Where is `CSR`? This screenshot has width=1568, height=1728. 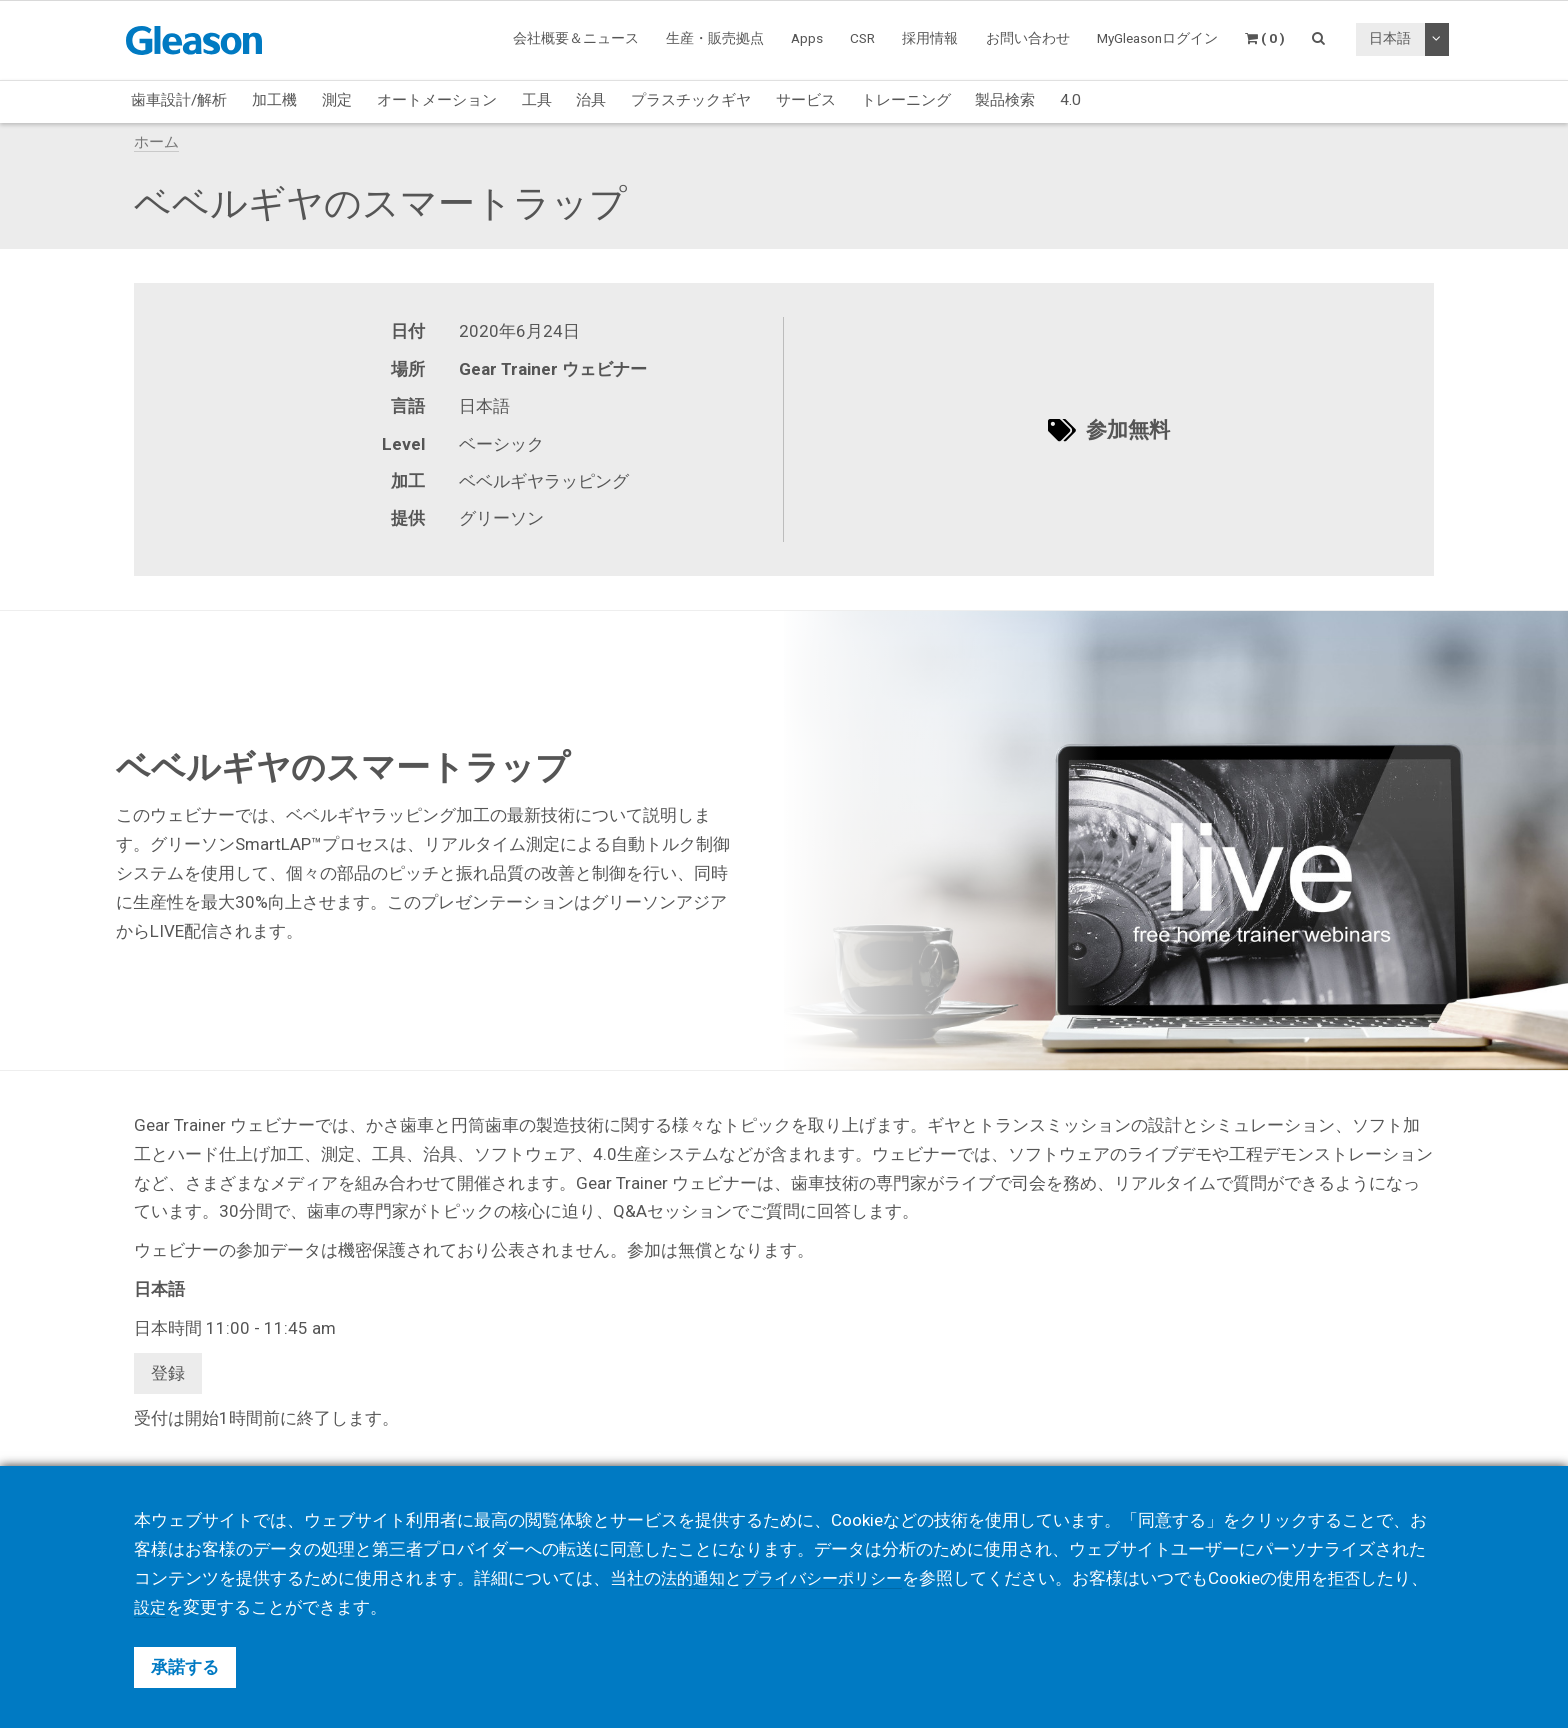 CSR is located at coordinates (862, 38).